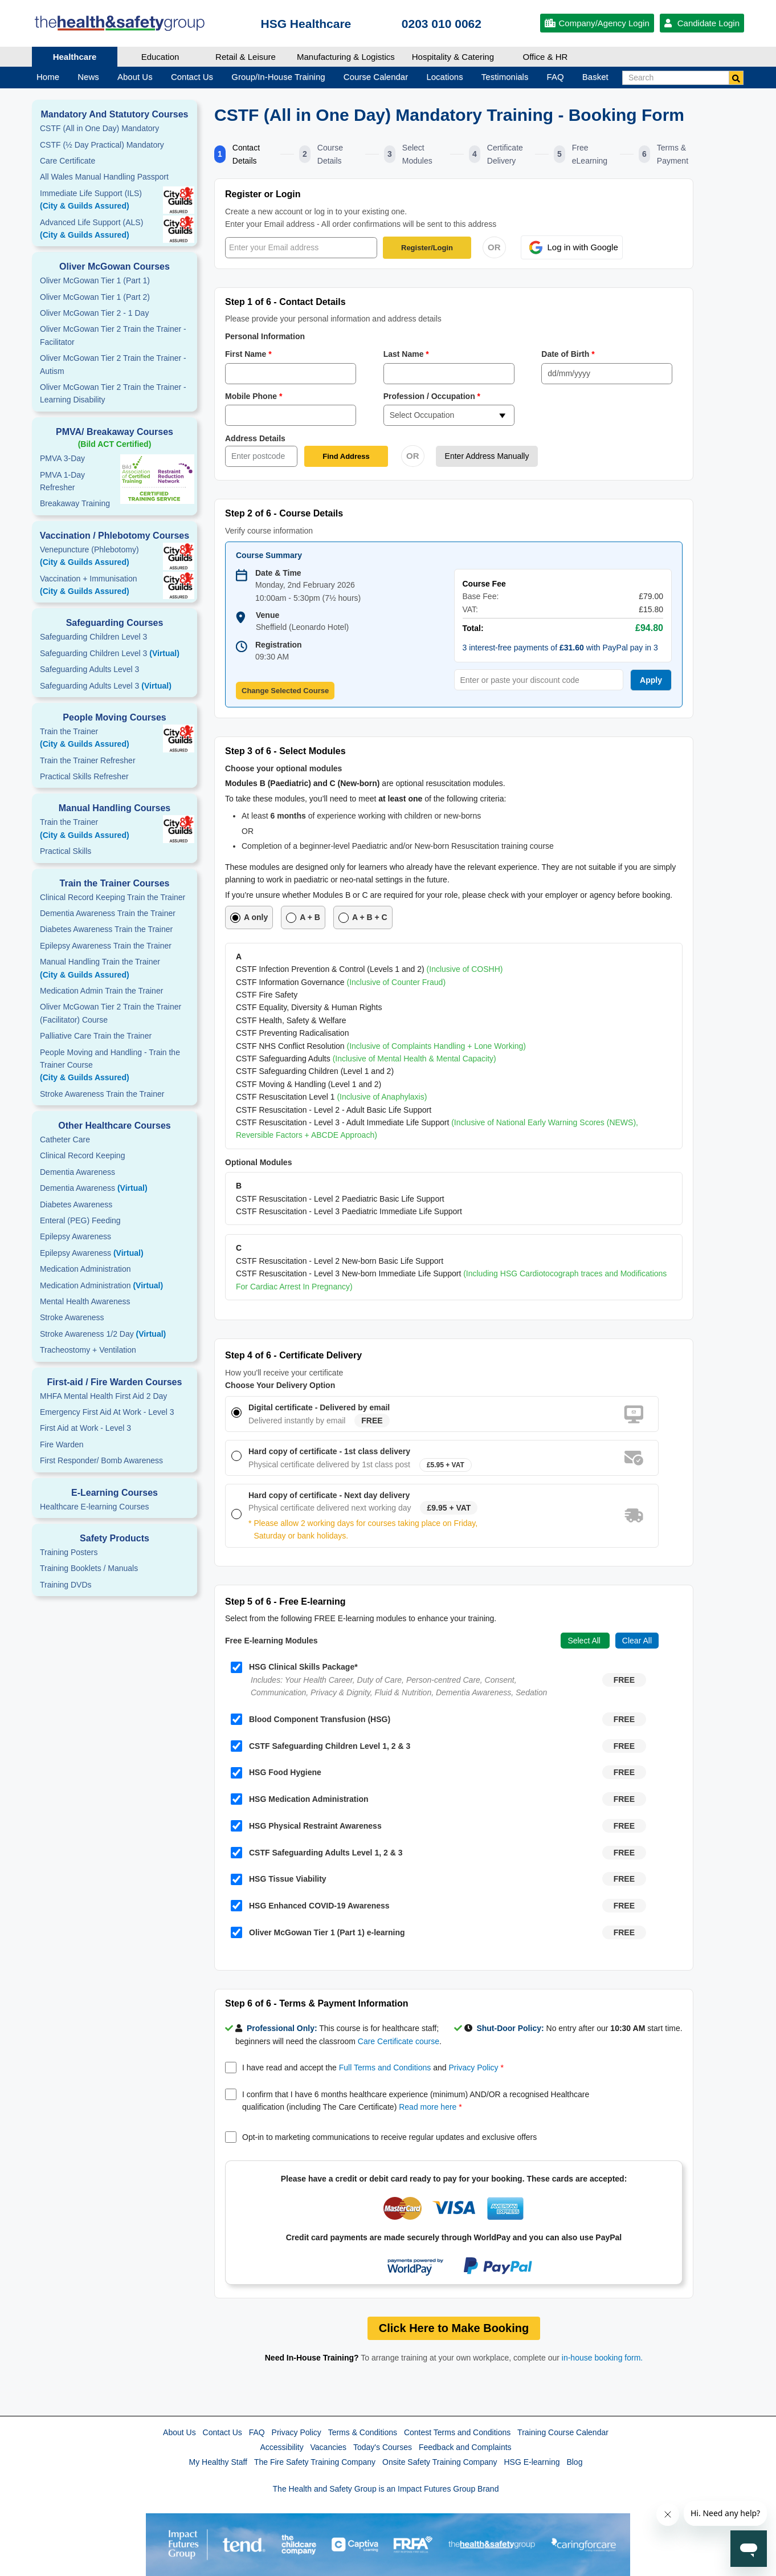  I want to click on Safeguarding Adults Level 3, so click(89, 669).